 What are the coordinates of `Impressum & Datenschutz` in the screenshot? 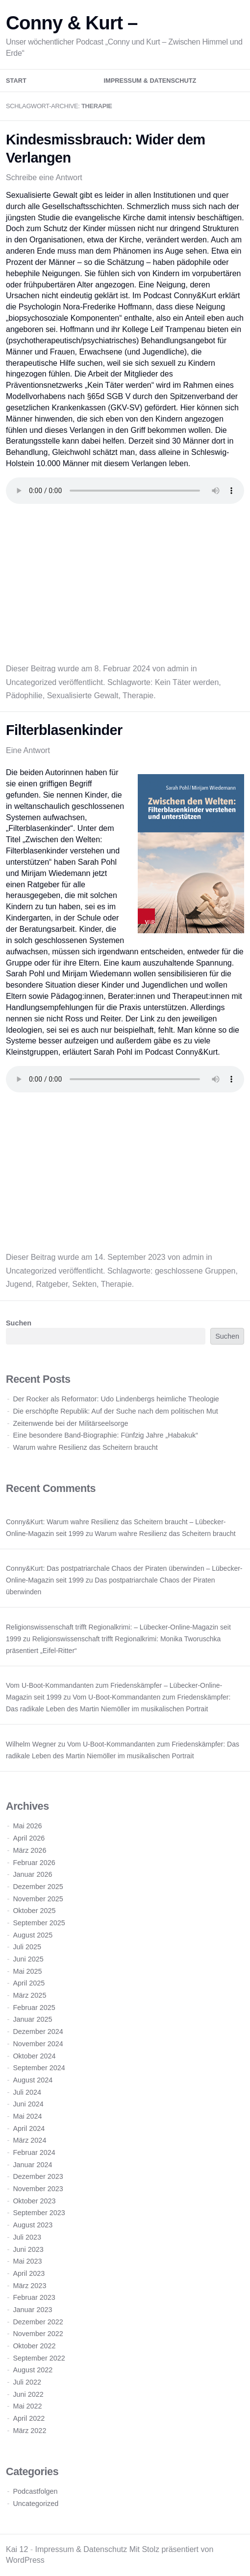 It's located at (150, 80).